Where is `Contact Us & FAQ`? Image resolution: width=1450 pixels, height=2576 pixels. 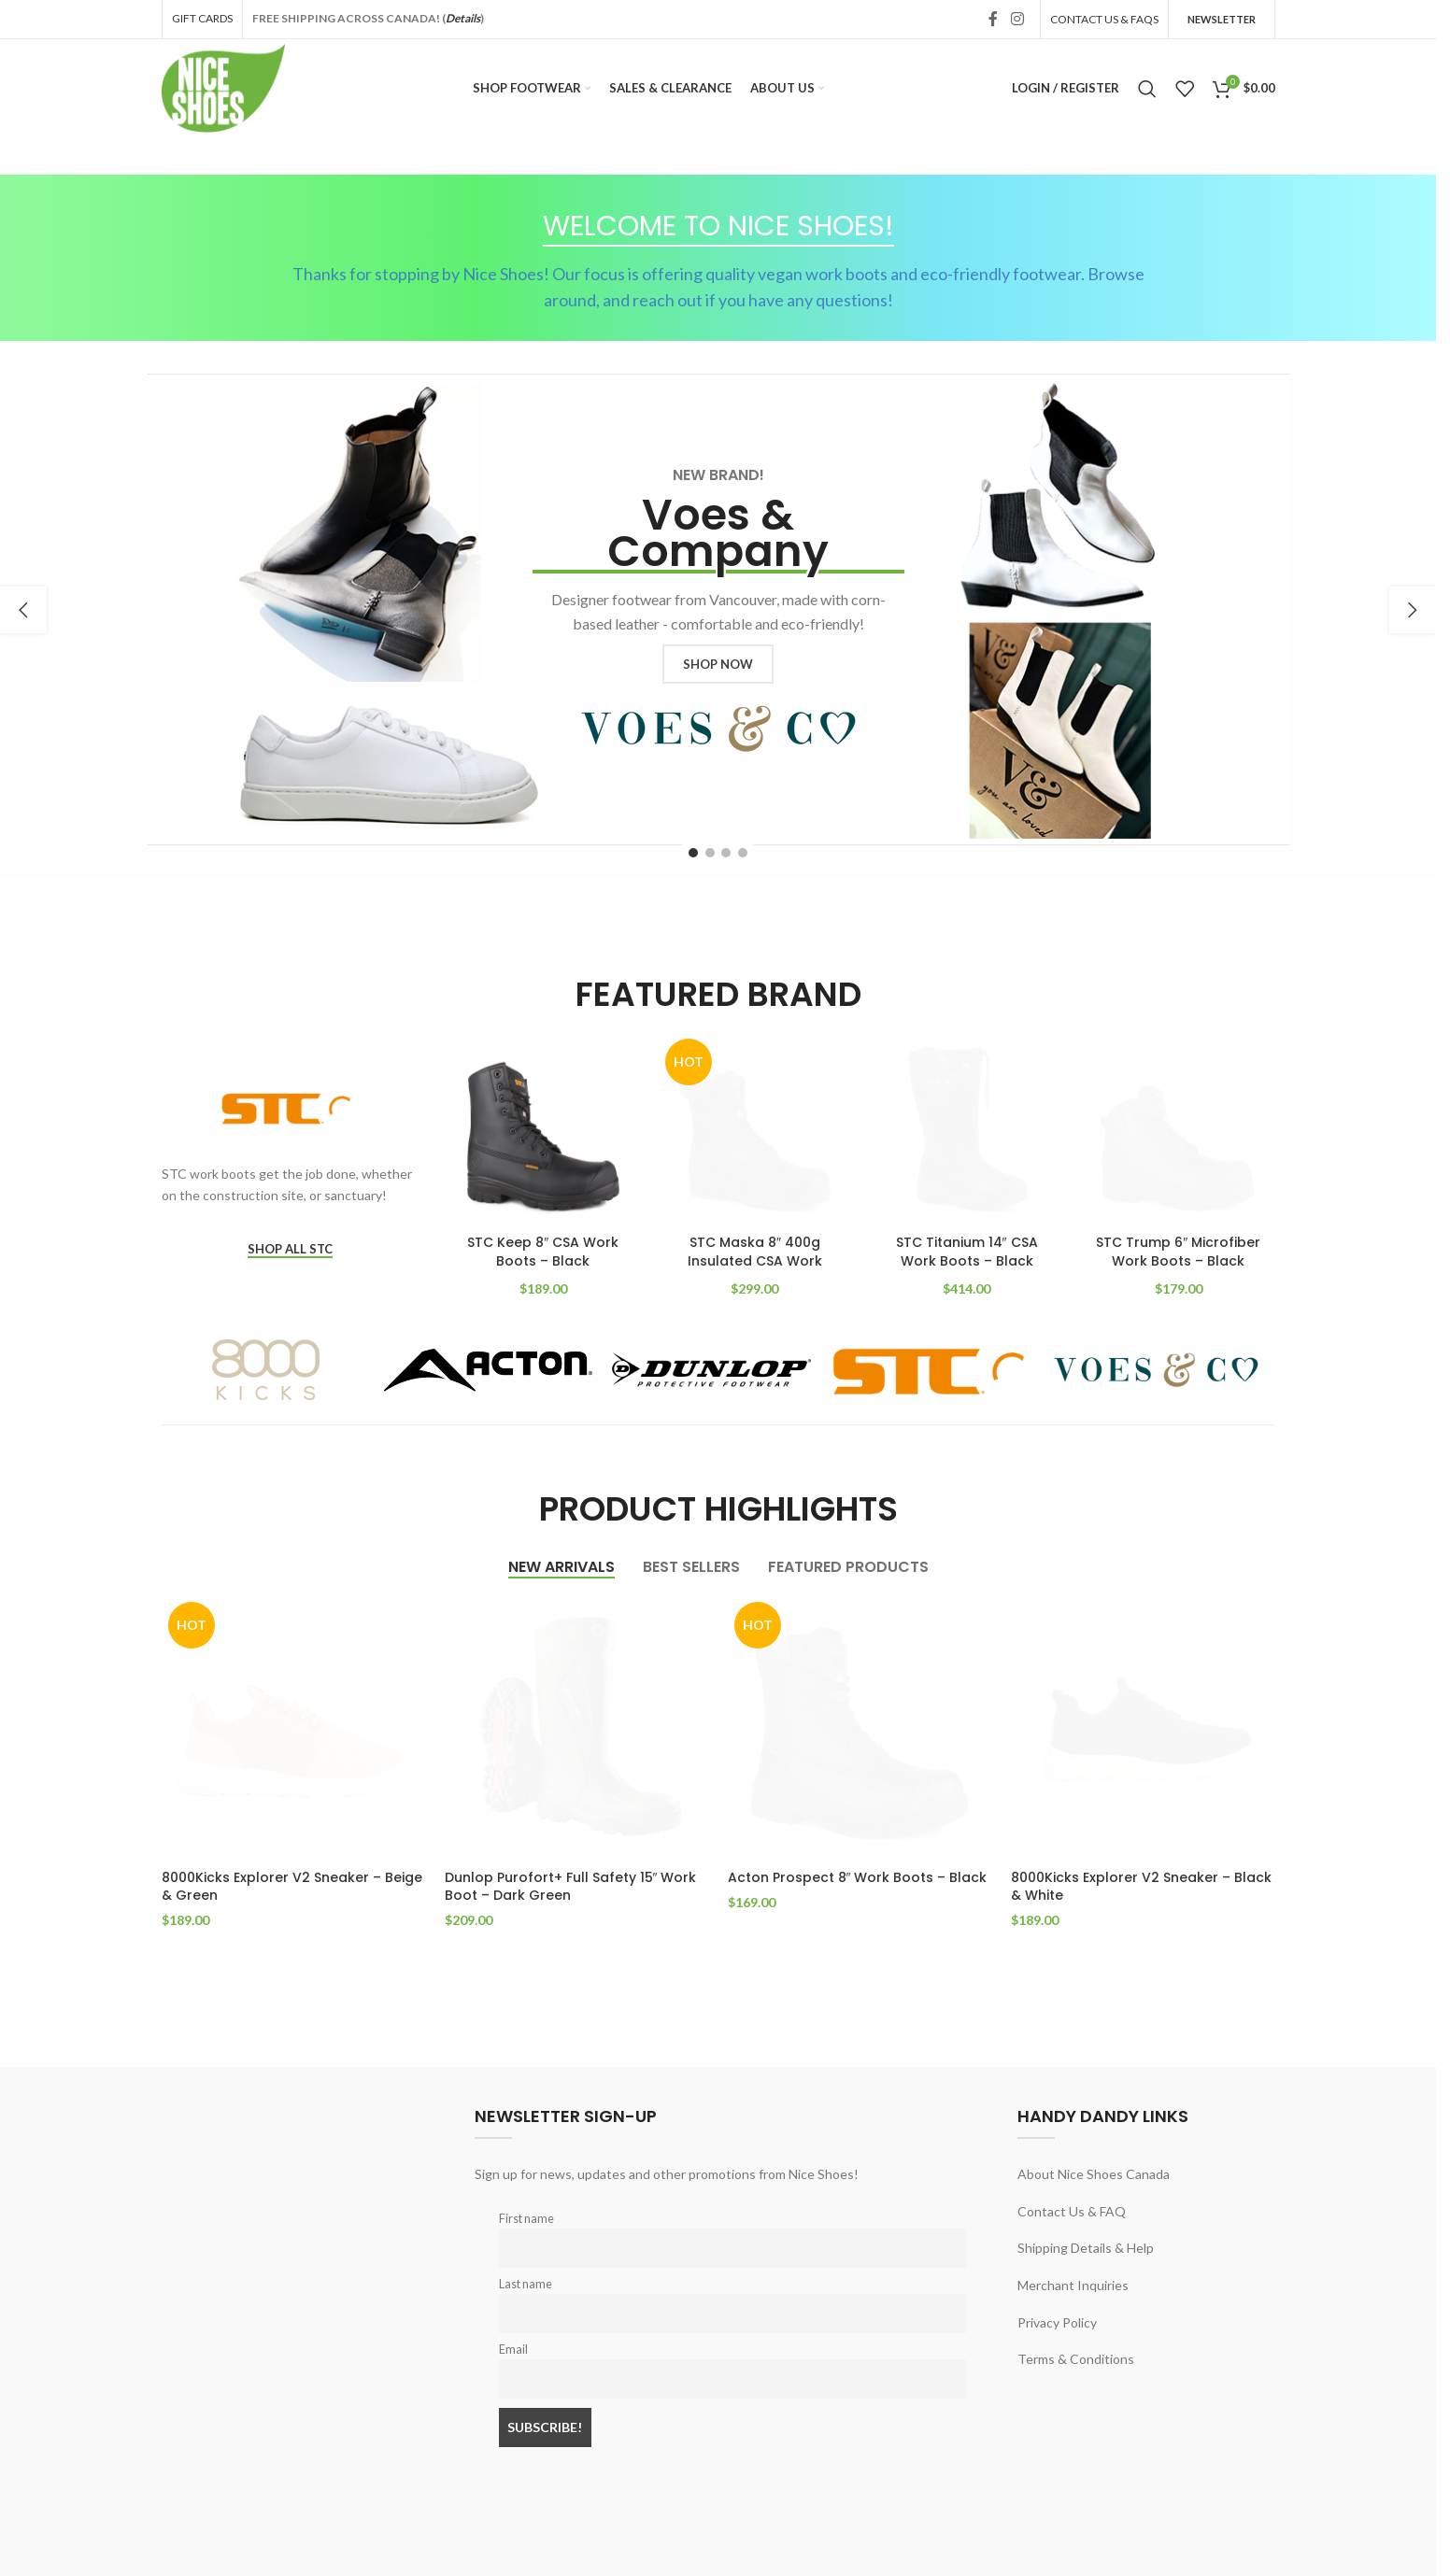 Contact Us & FAQ is located at coordinates (1071, 2211).